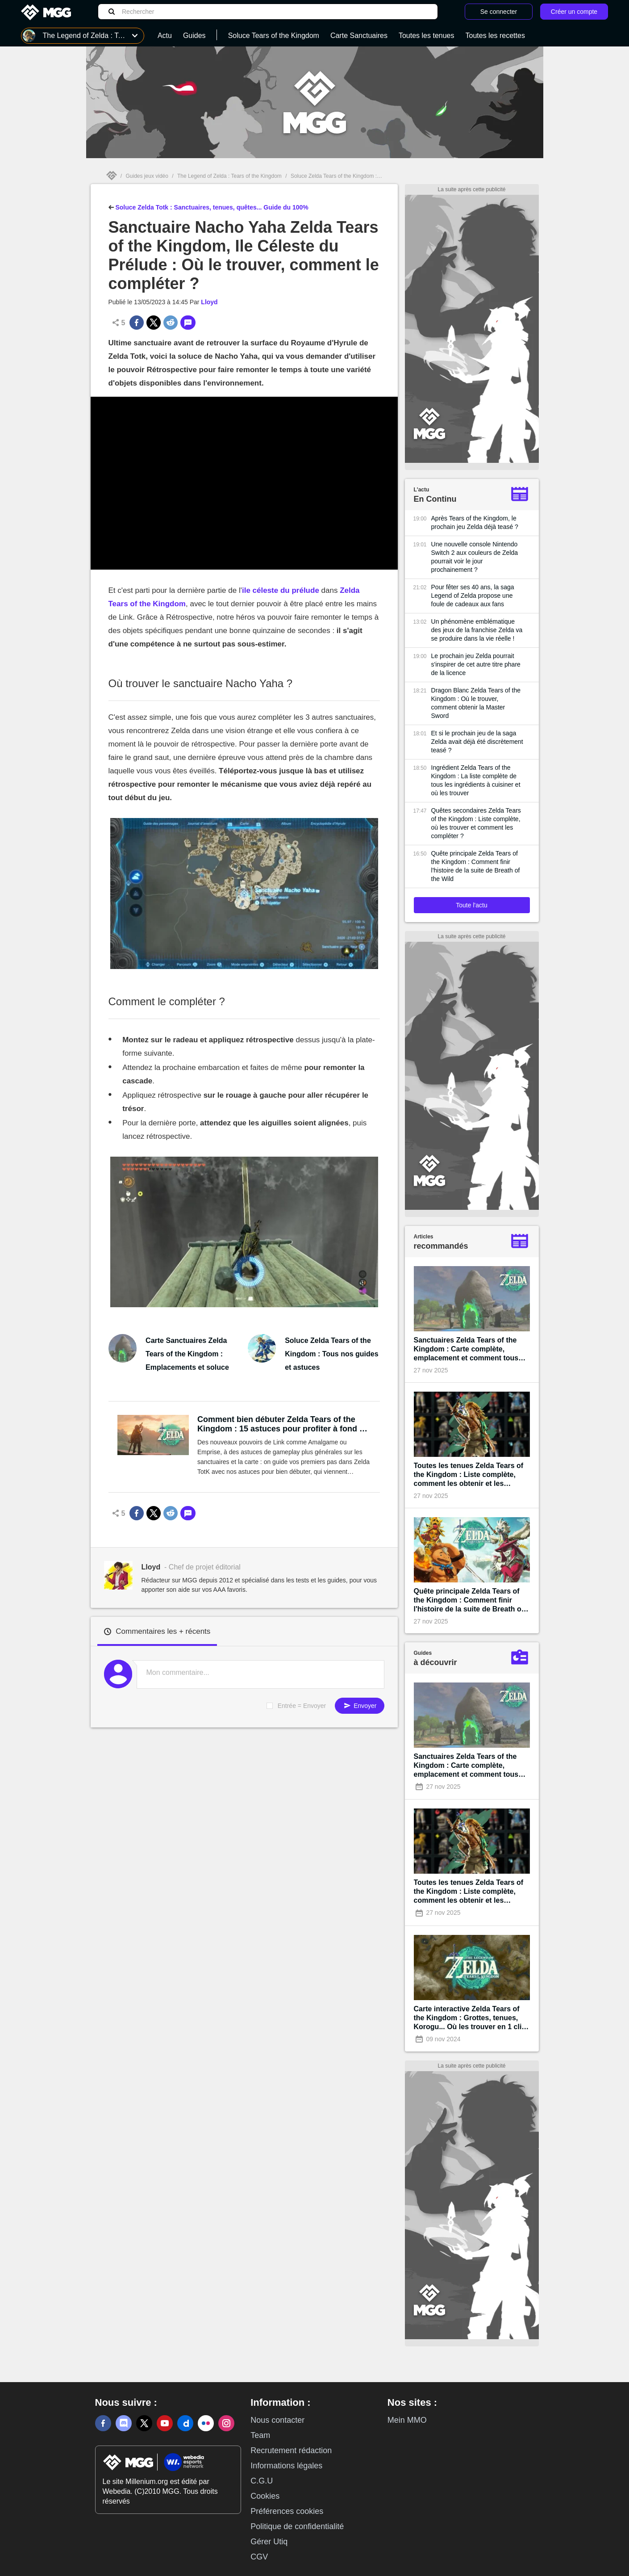 This screenshot has height=2576, width=629. I want to click on Carte interactive Zelda Tears of the Kingdom : Grottes, tenues, Korogu... Où les trouver en 1 clic !, so click(470, 2018).